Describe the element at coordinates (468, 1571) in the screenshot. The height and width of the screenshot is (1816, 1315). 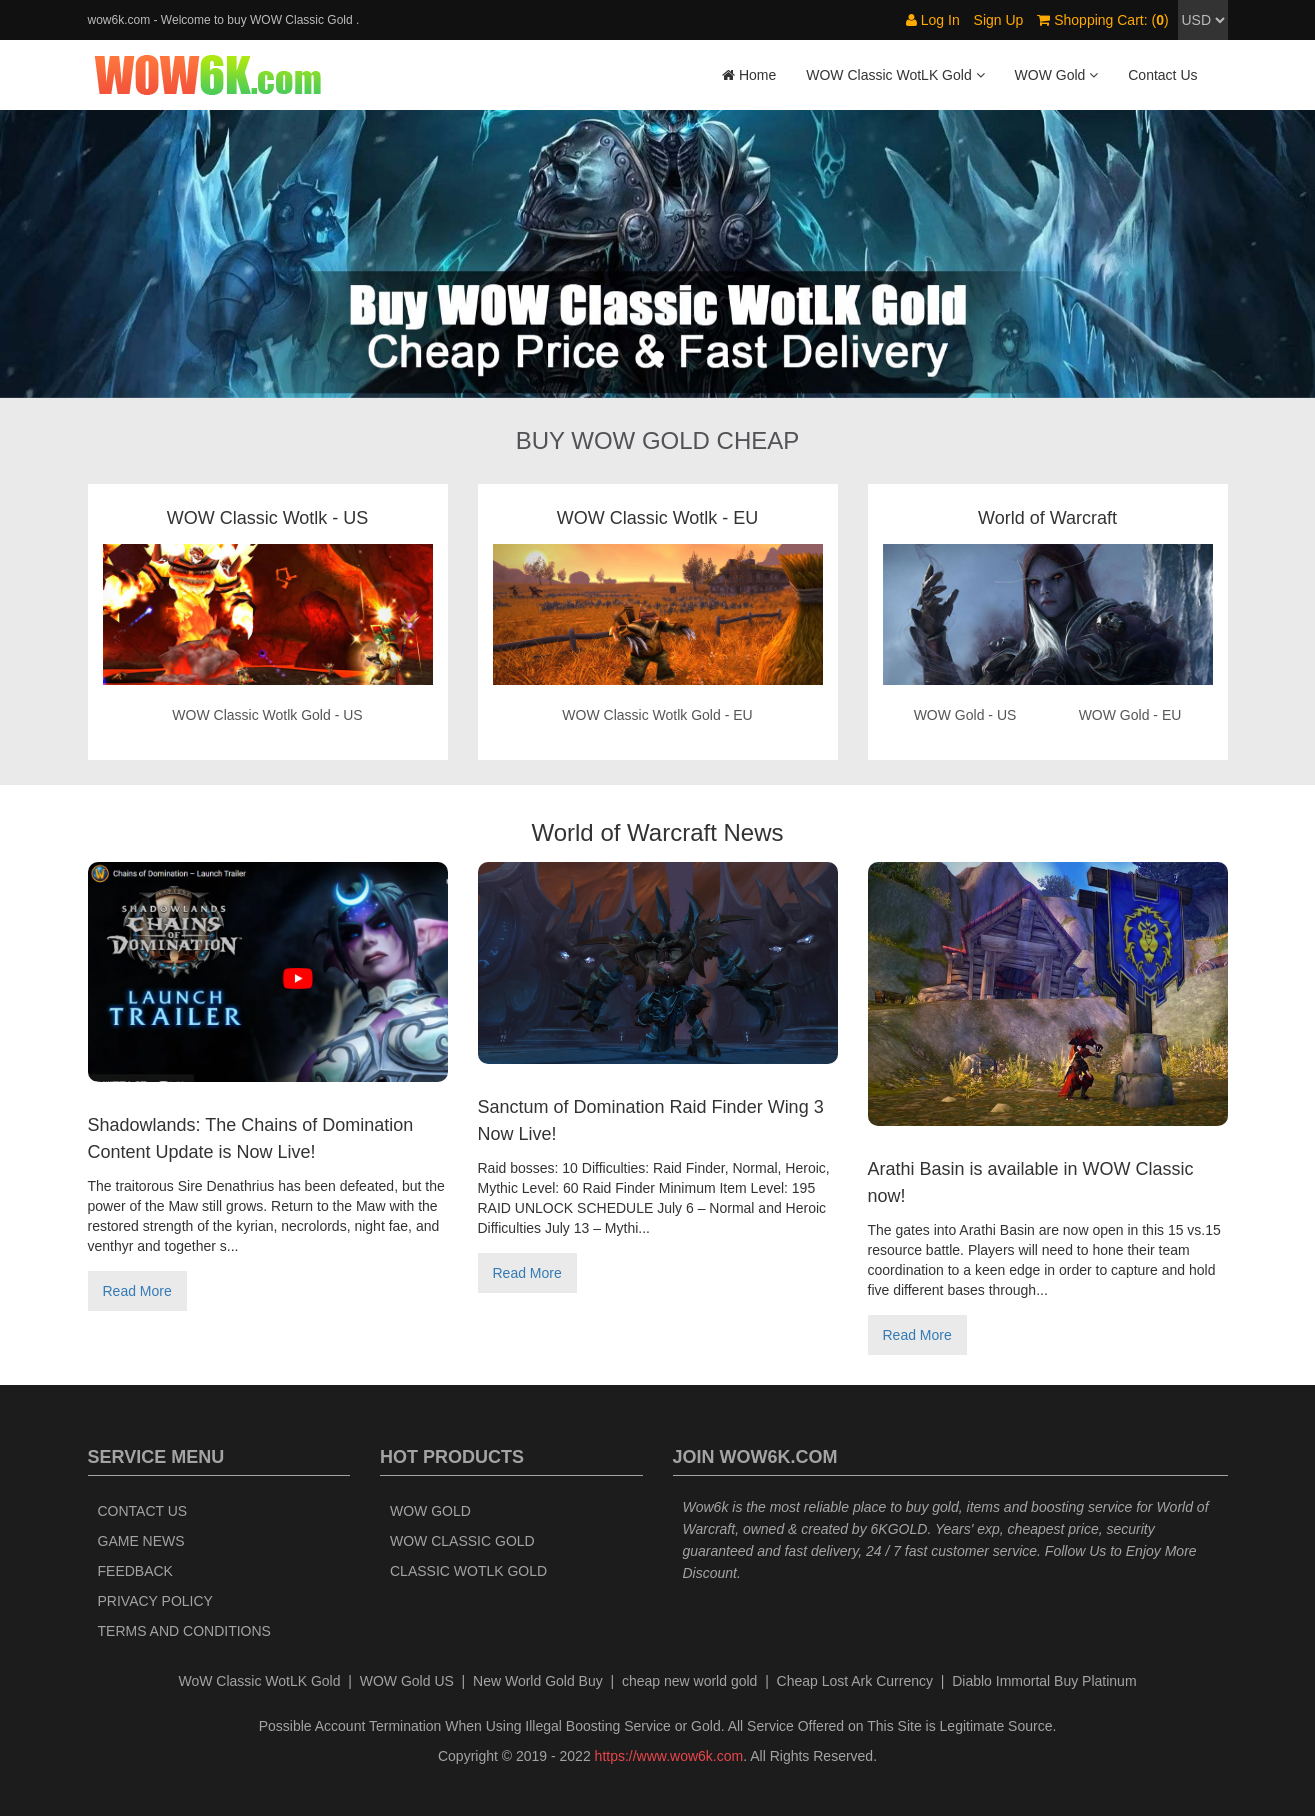
I see `Classic WotLK Gold` at that location.